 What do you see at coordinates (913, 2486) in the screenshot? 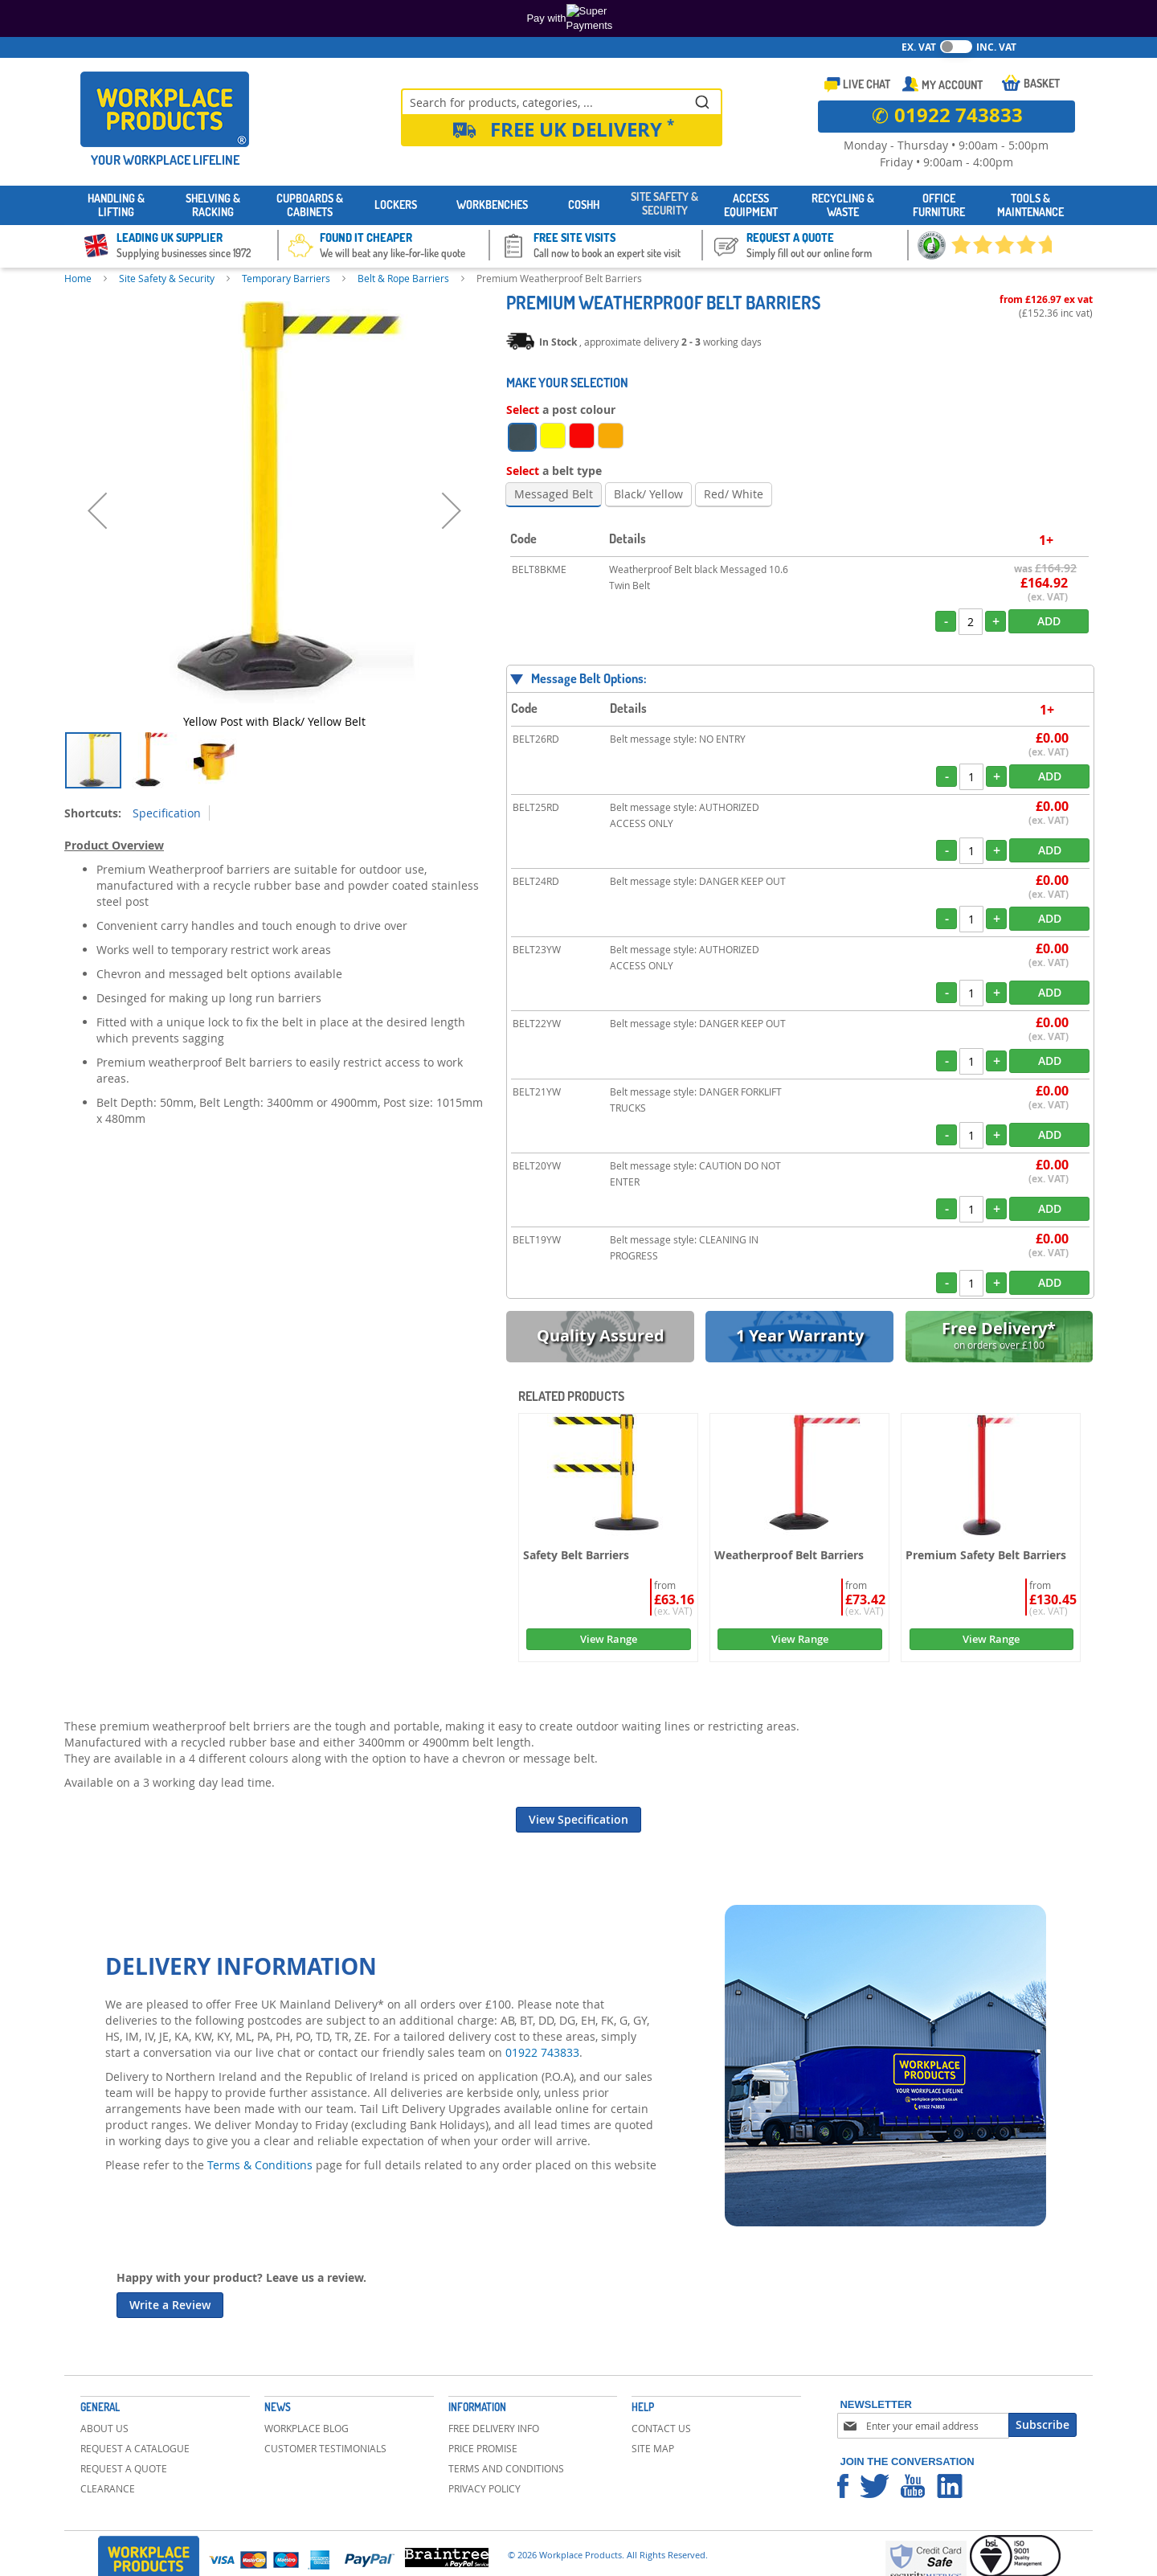
I see `Workplace Products Youtube` at bounding box center [913, 2486].